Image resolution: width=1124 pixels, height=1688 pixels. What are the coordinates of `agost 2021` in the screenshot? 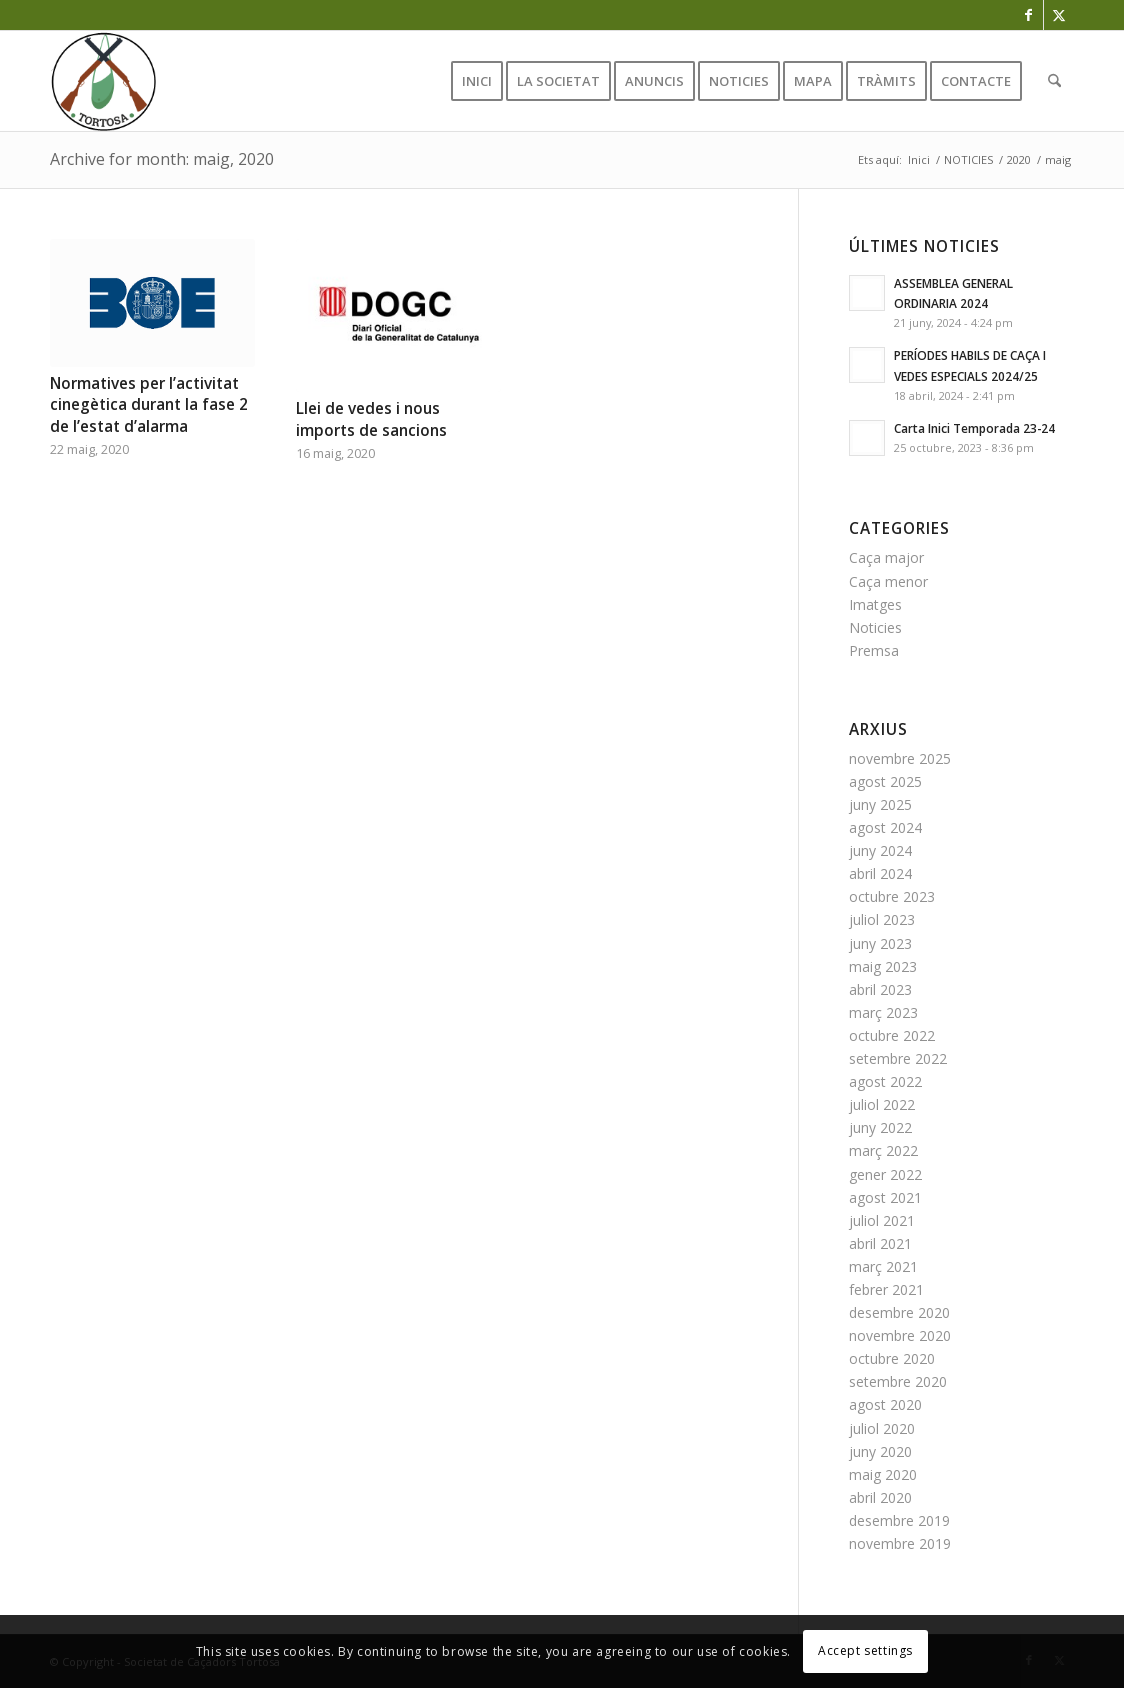 It's located at (885, 1197).